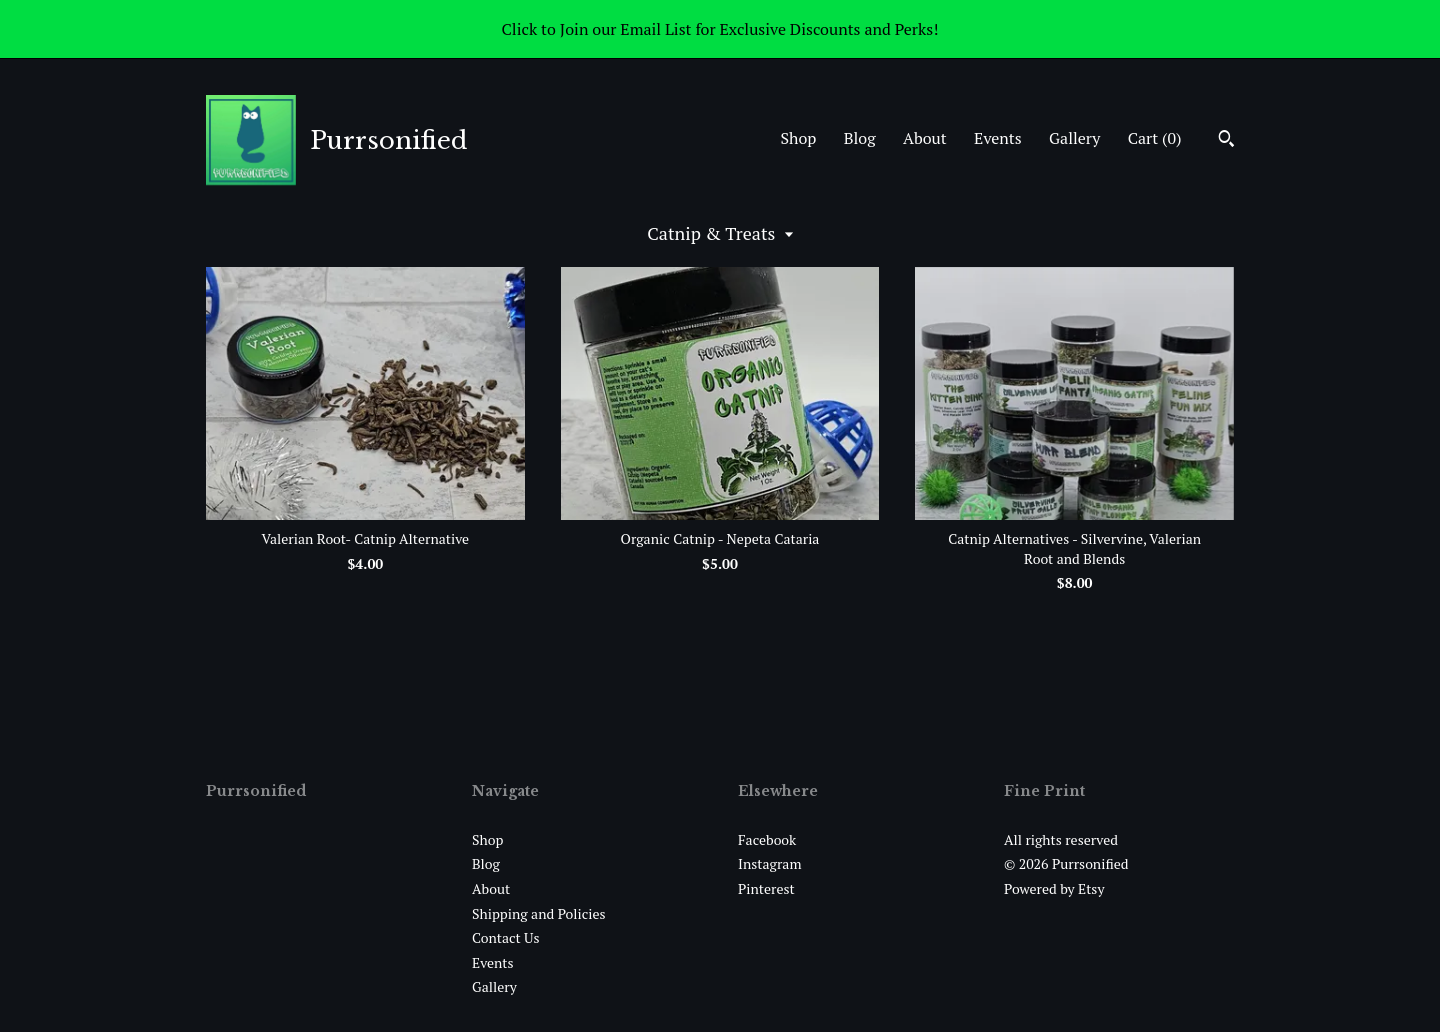 The image size is (1440, 1032). I want to click on About, so click(925, 138).